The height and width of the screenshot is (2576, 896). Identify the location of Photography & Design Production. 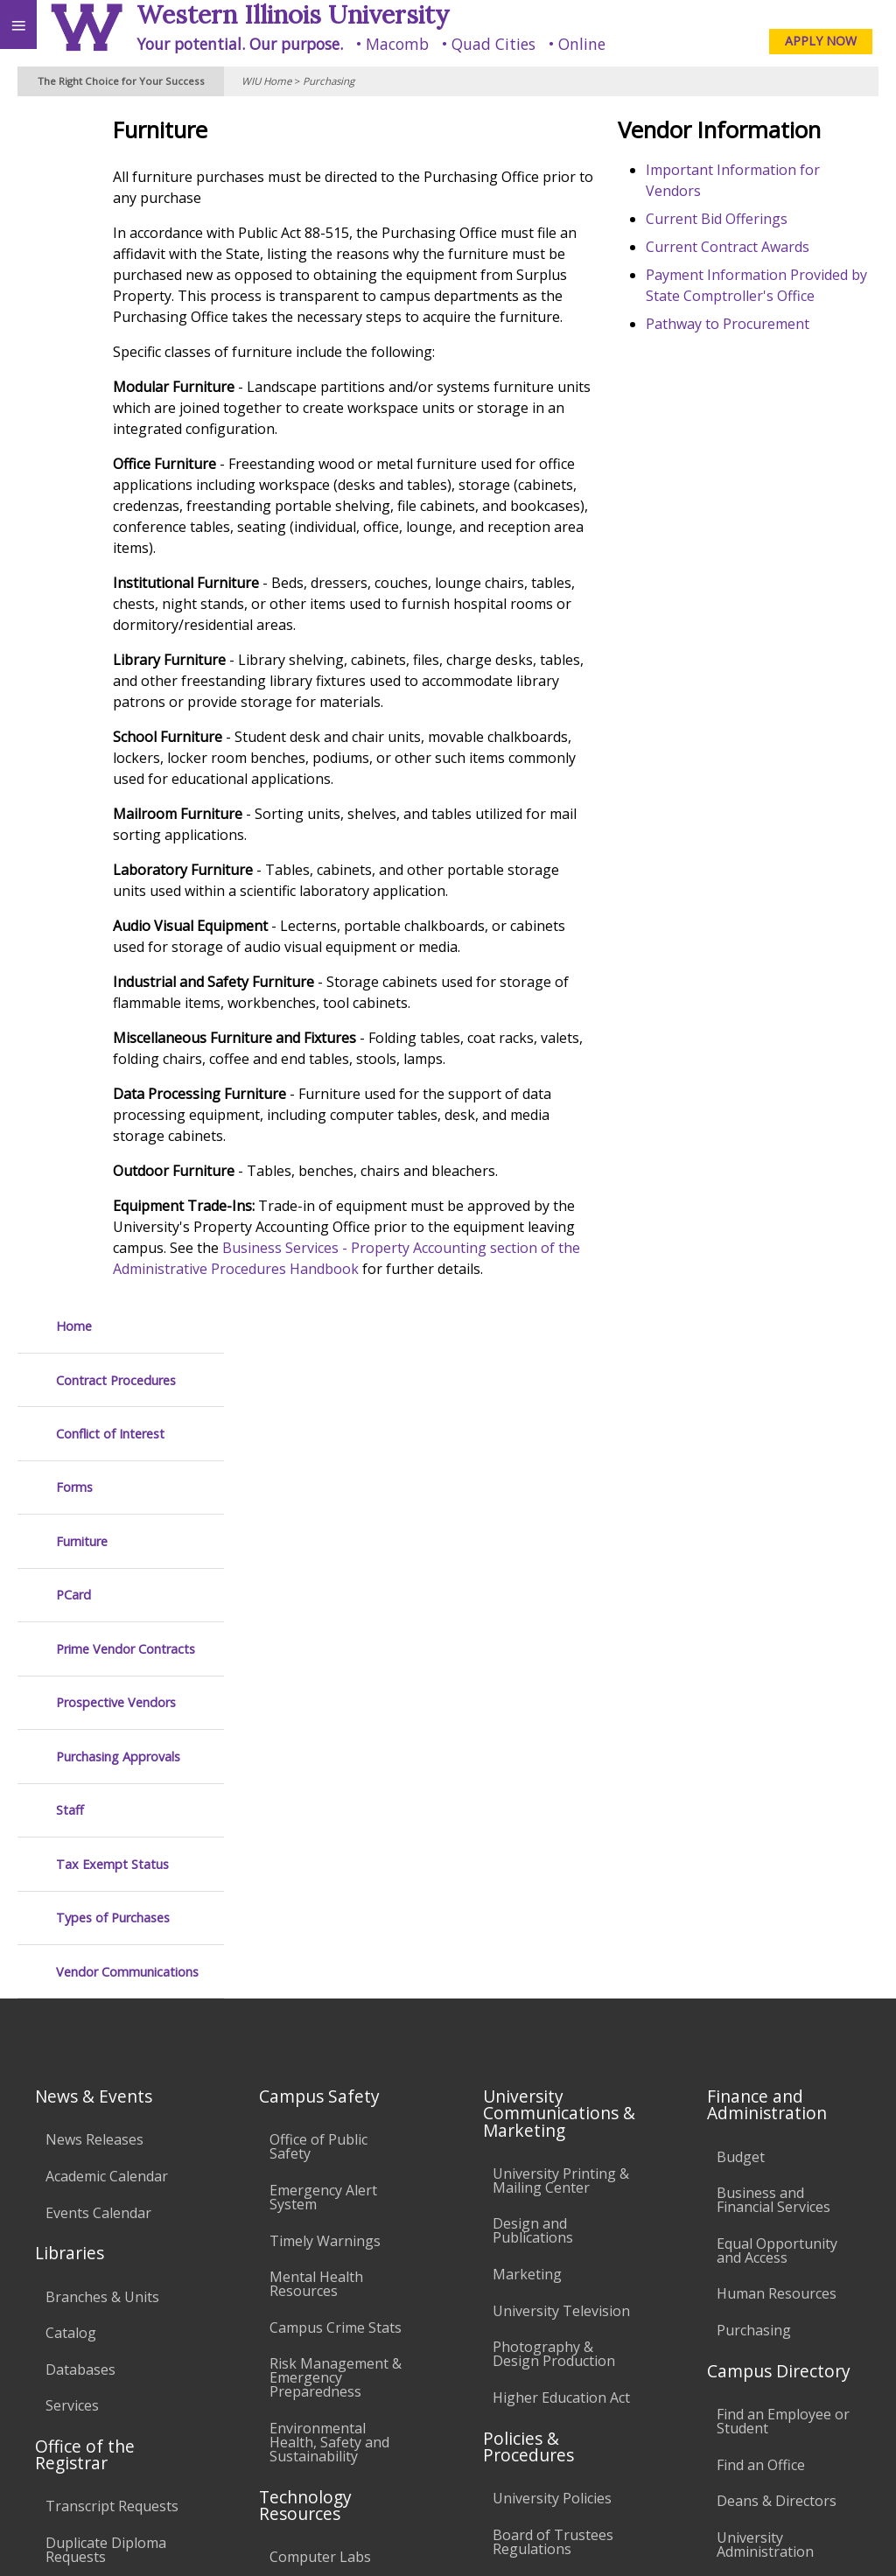
(554, 1801).